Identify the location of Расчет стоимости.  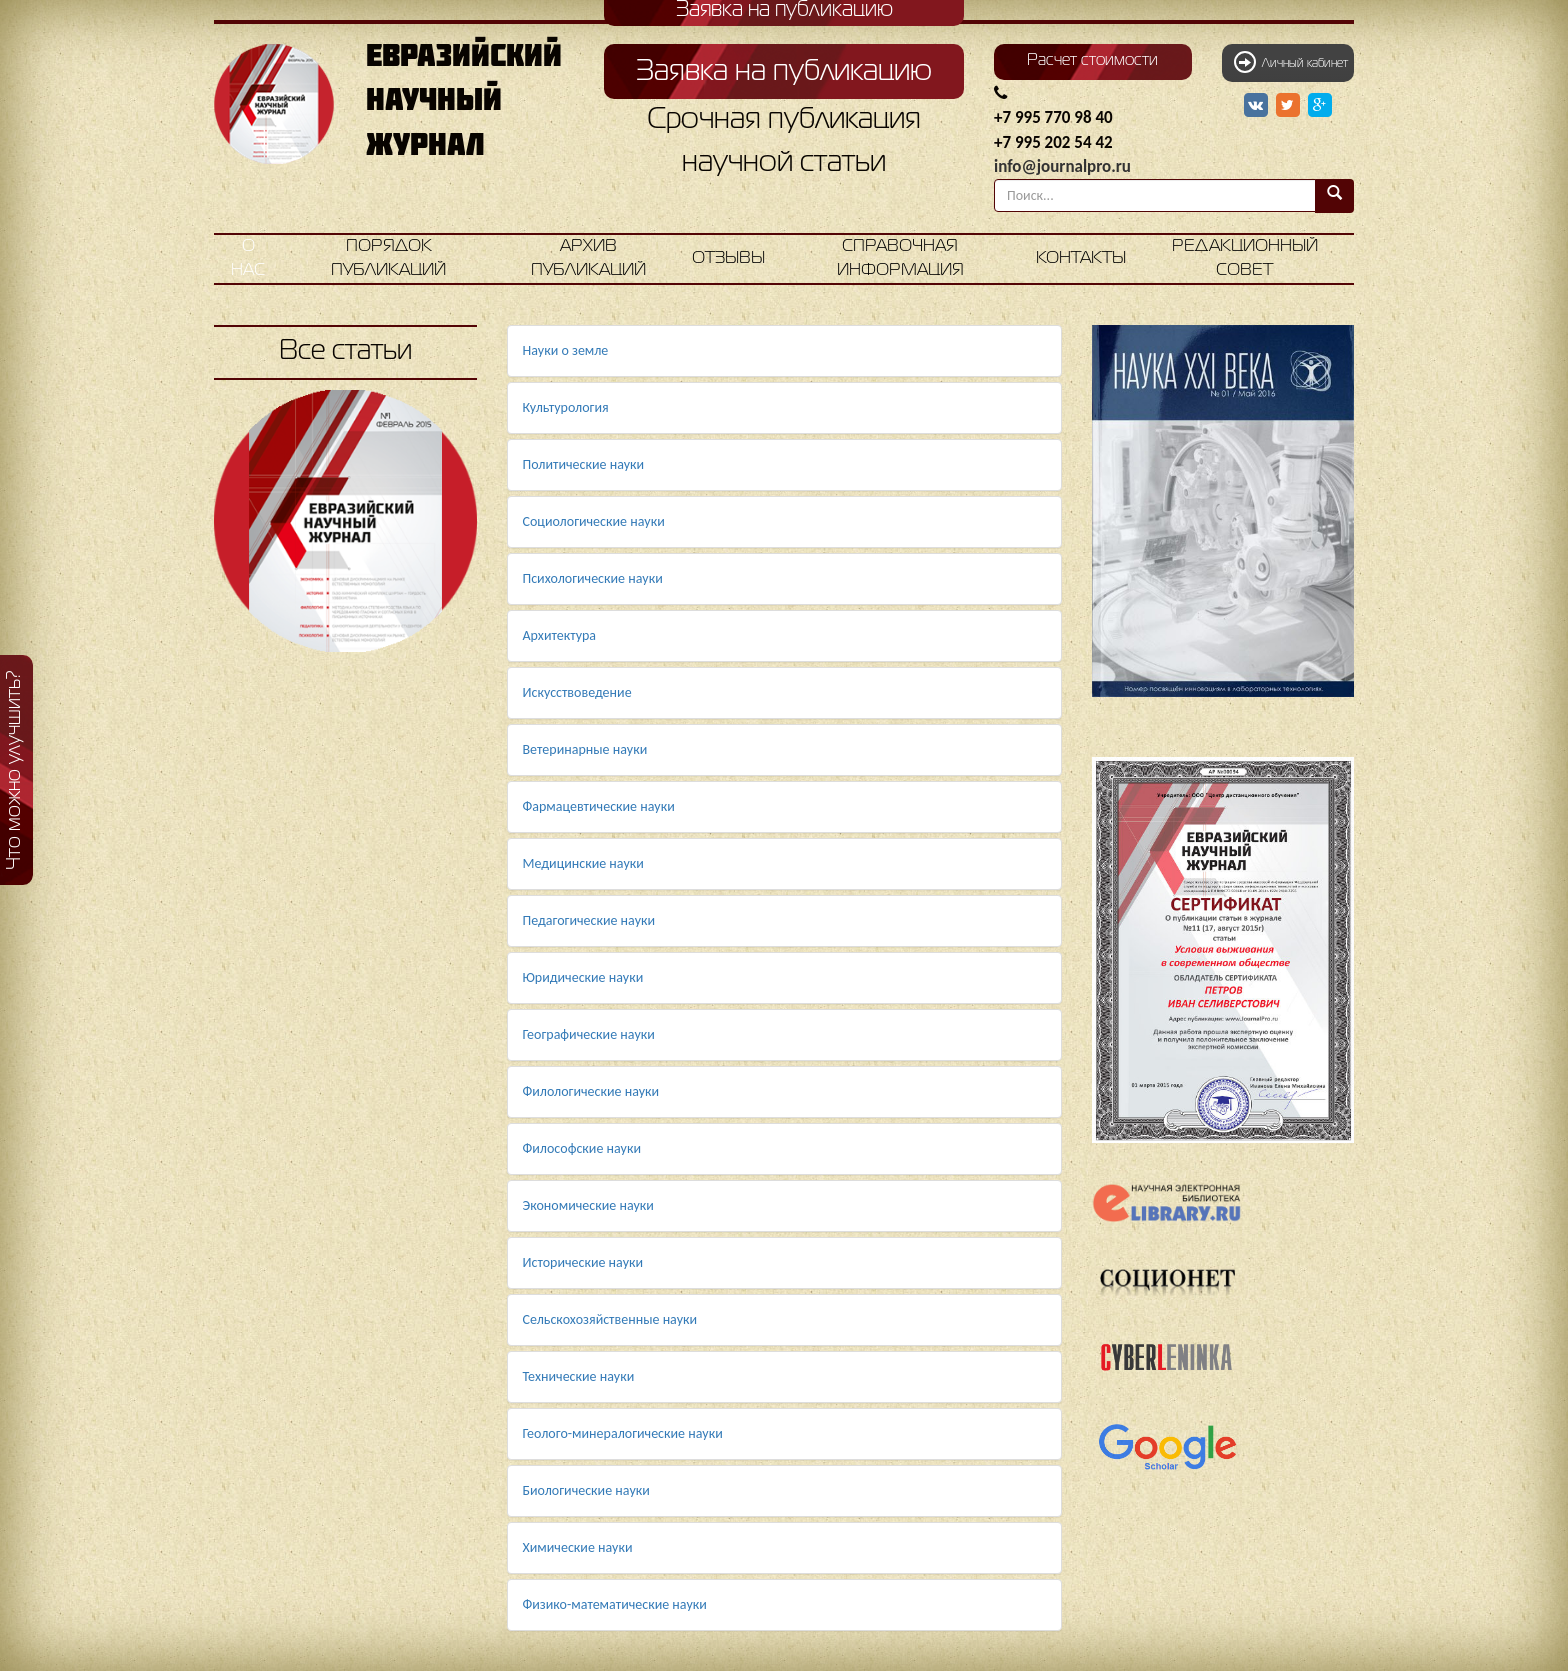
(1092, 61).